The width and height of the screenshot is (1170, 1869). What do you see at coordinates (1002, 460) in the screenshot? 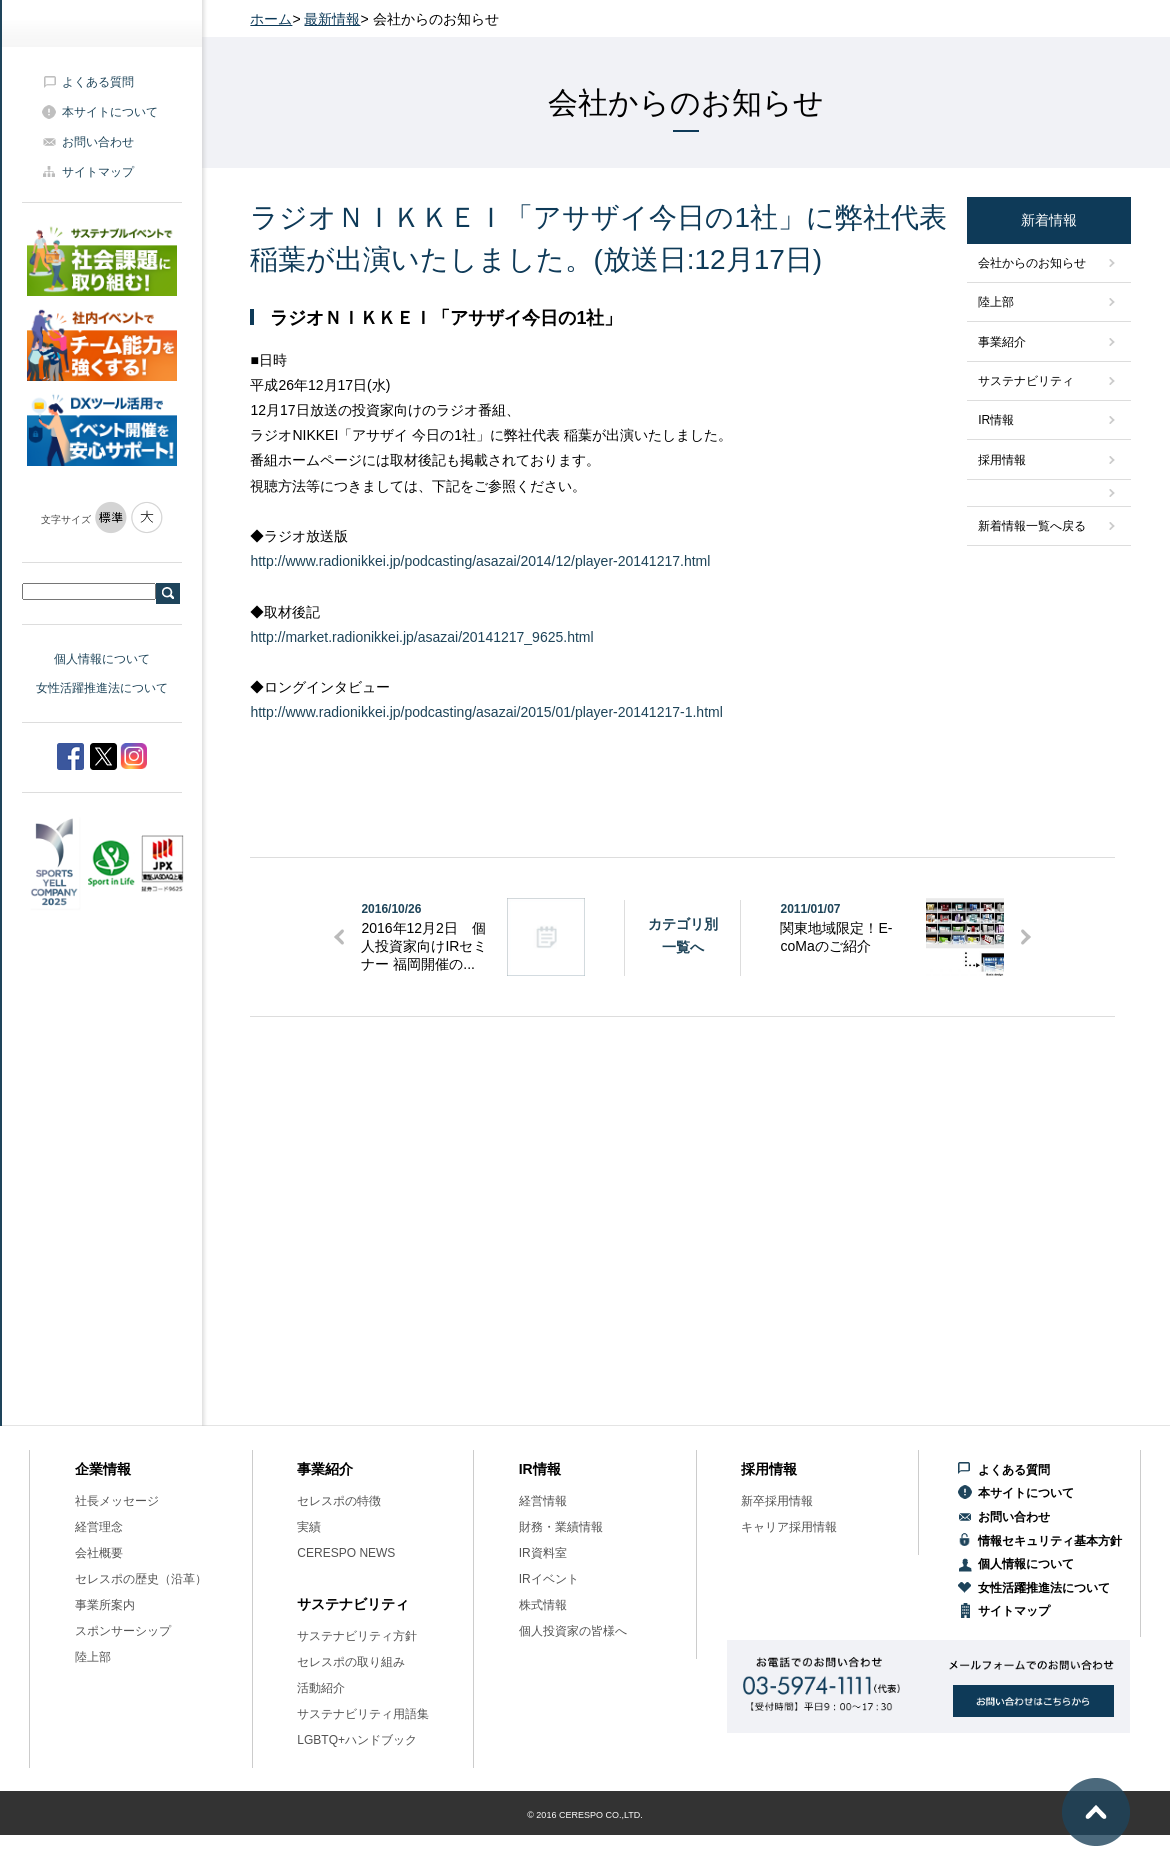
I see `採用情報` at bounding box center [1002, 460].